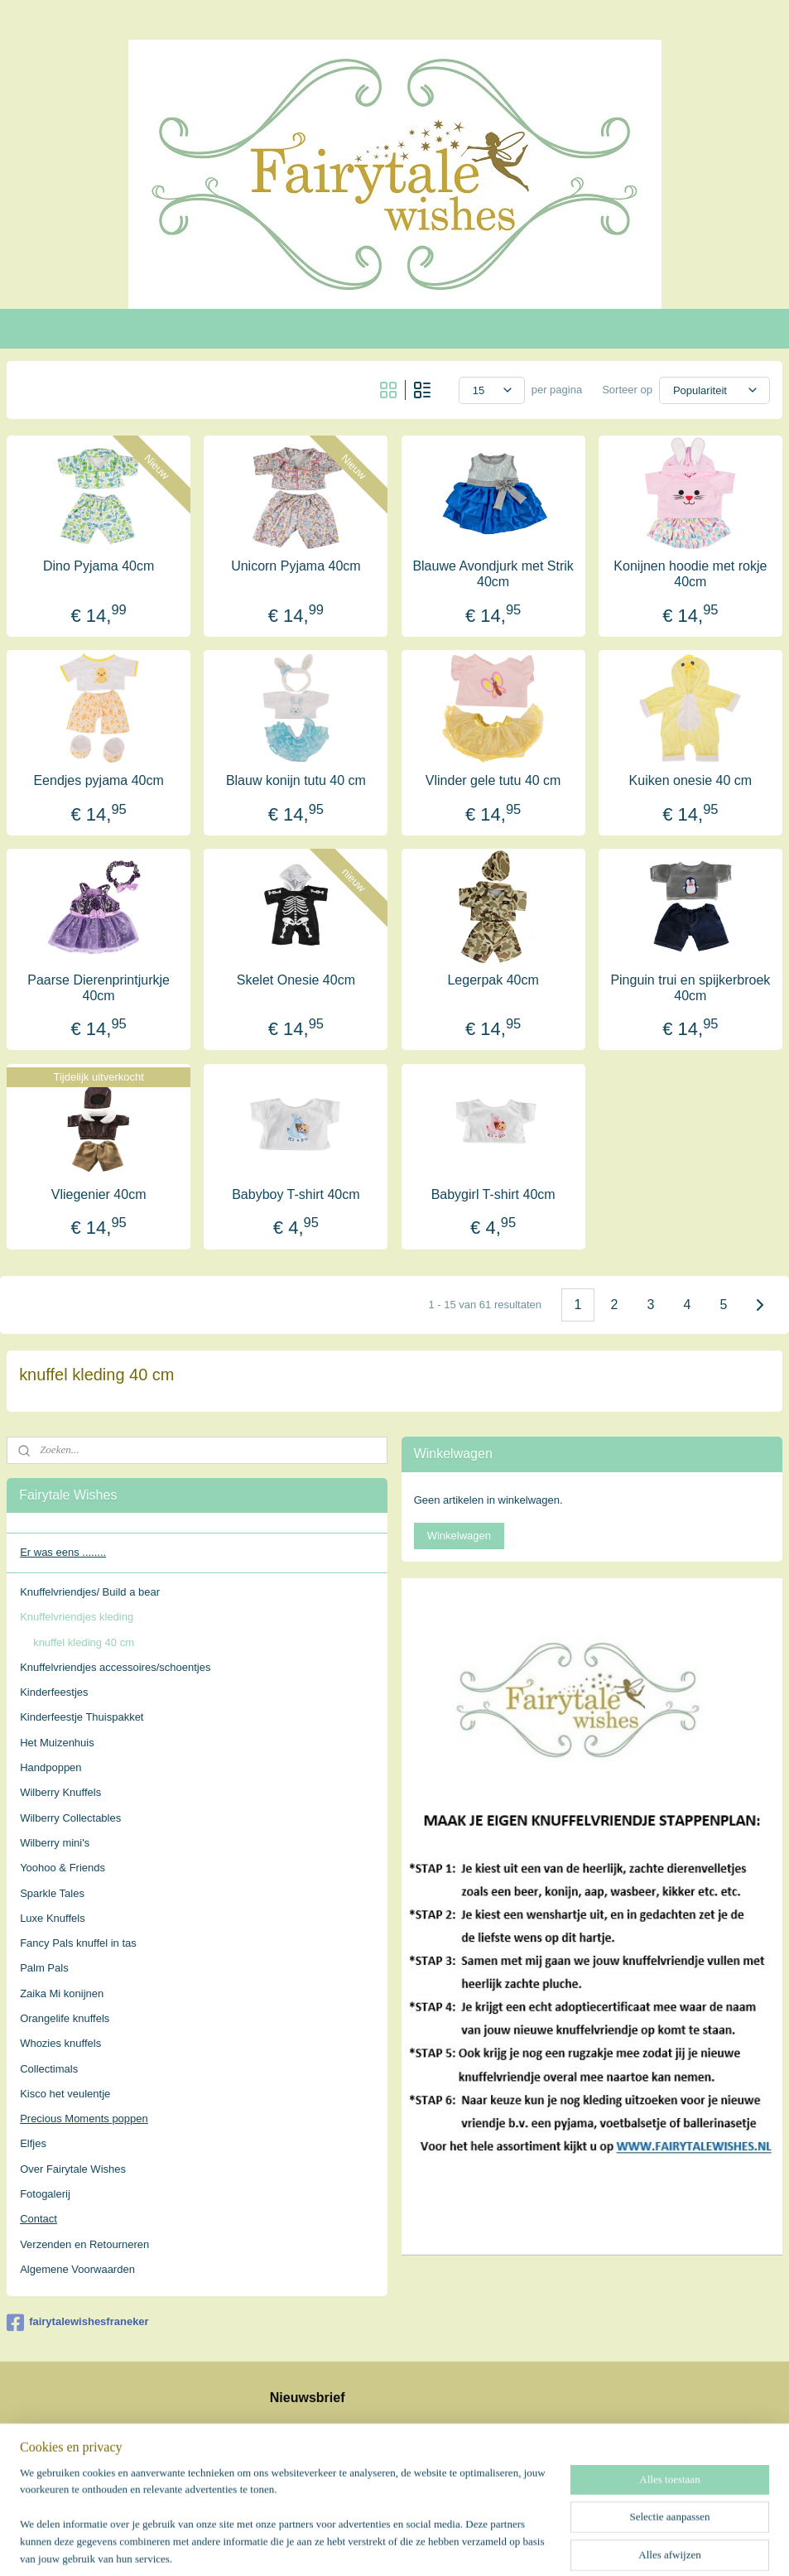 The height and width of the screenshot is (2576, 789). Describe the element at coordinates (76, 1617) in the screenshot. I see `Knuffelvriendjes kleding` at that location.